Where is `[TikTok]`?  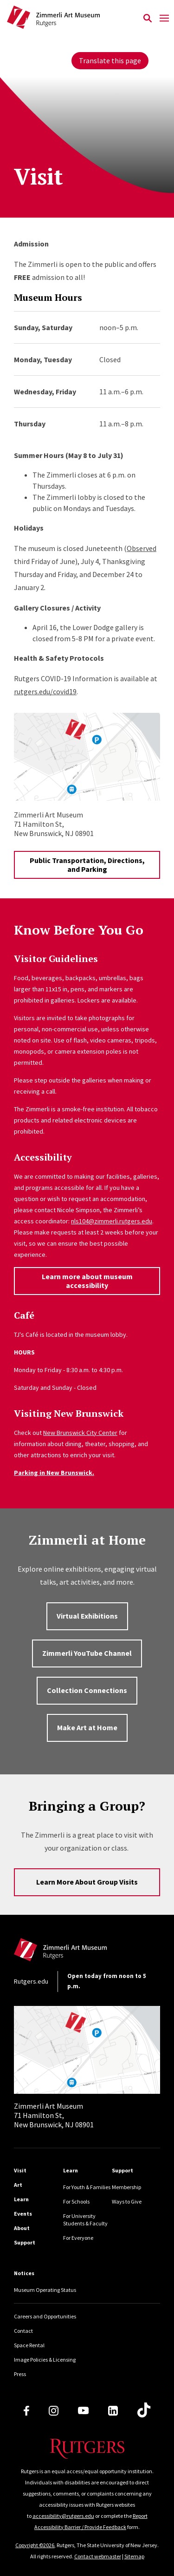 [TikTok] is located at coordinates (143, 2410).